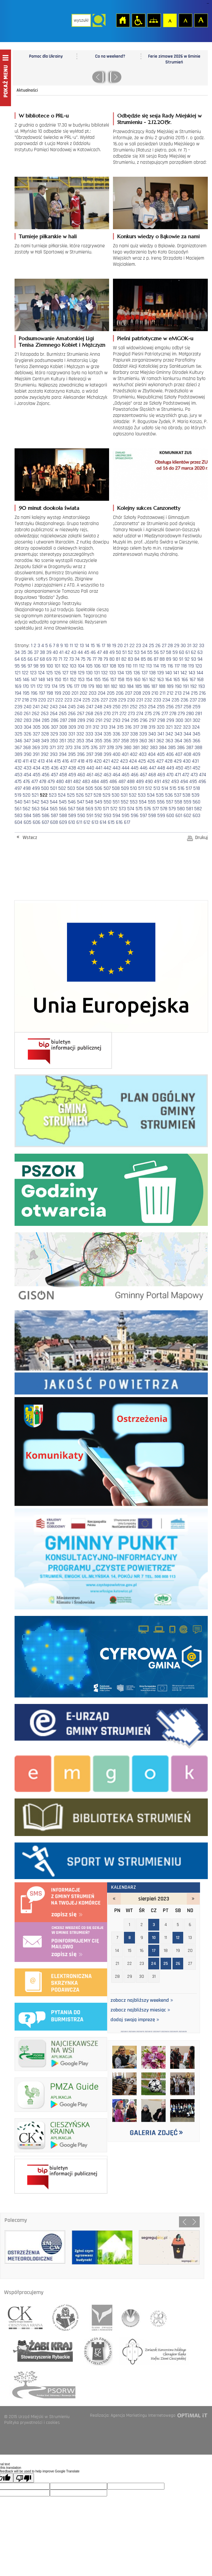  Describe the element at coordinates (54, 754) in the screenshot. I see `393` at that location.